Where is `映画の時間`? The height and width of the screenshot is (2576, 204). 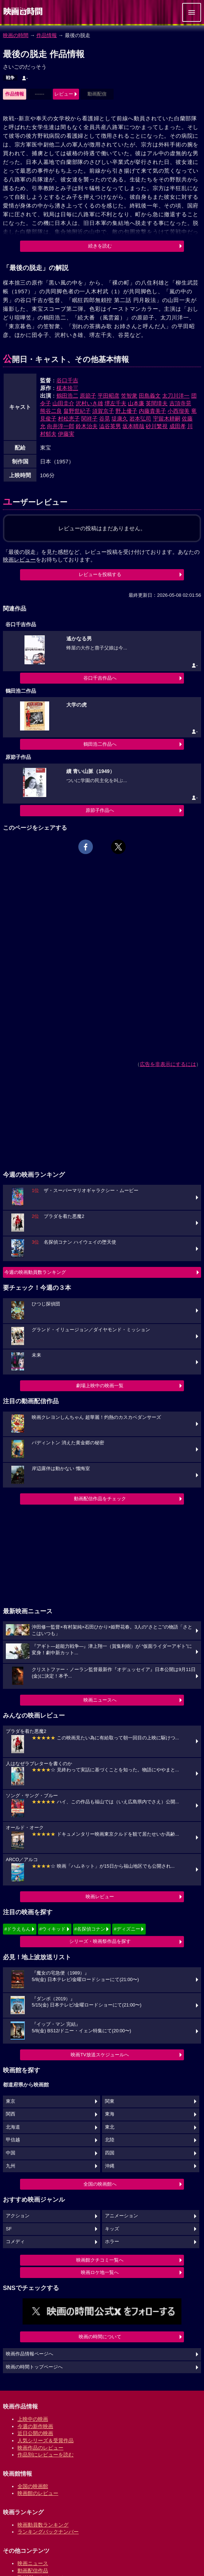
映画の時間 is located at coordinates (15, 35).